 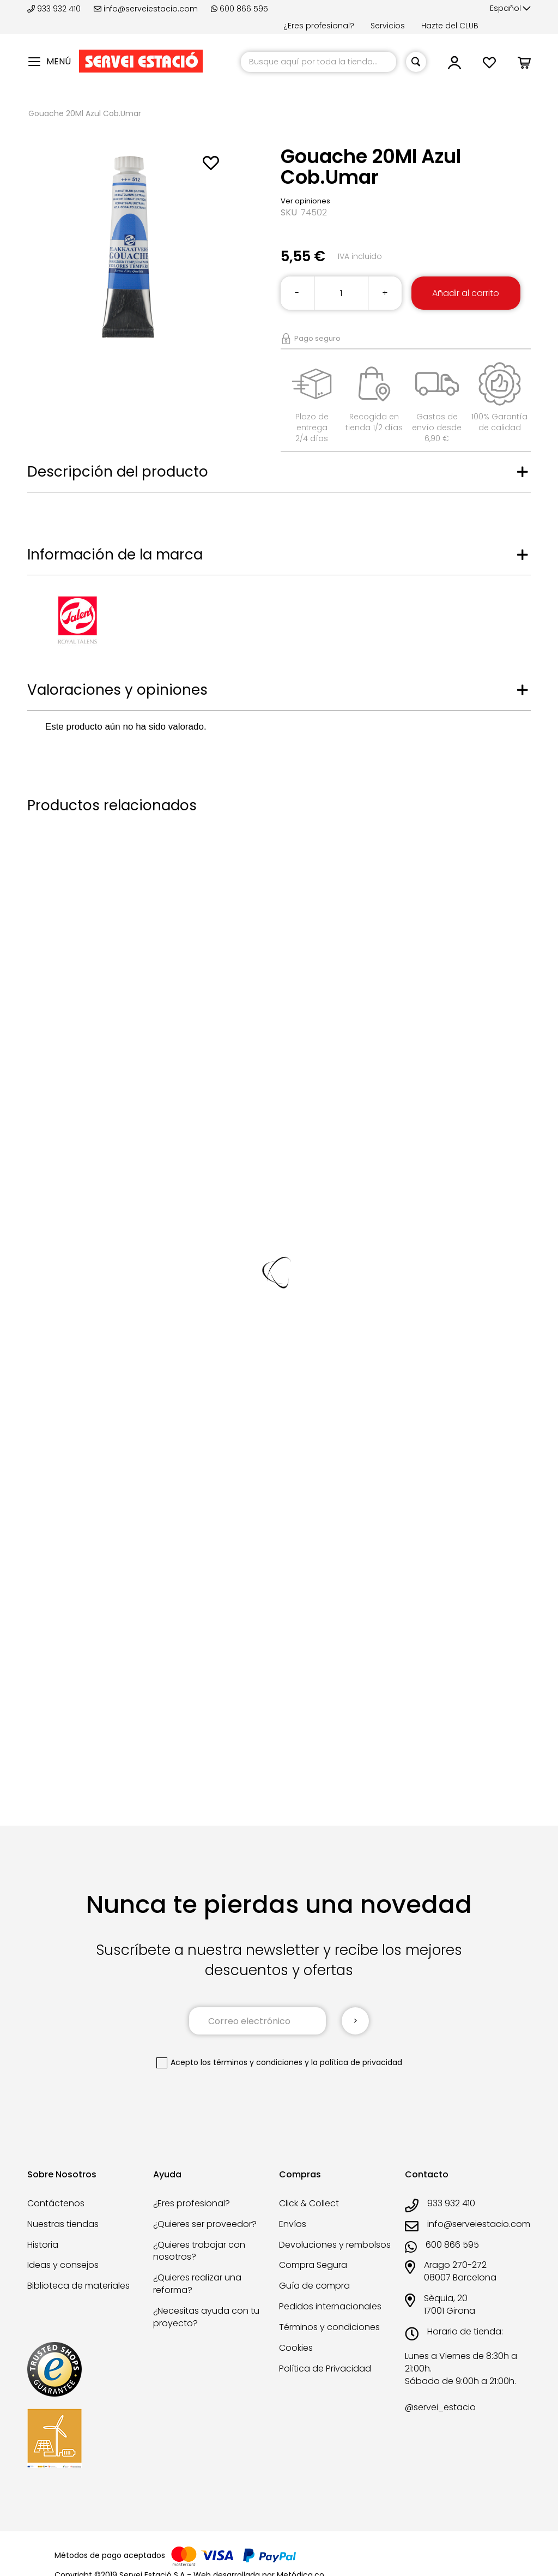 What do you see at coordinates (206, 2317) in the screenshot?
I see `¿Necesitas ayuda con tu proyecto?` at bounding box center [206, 2317].